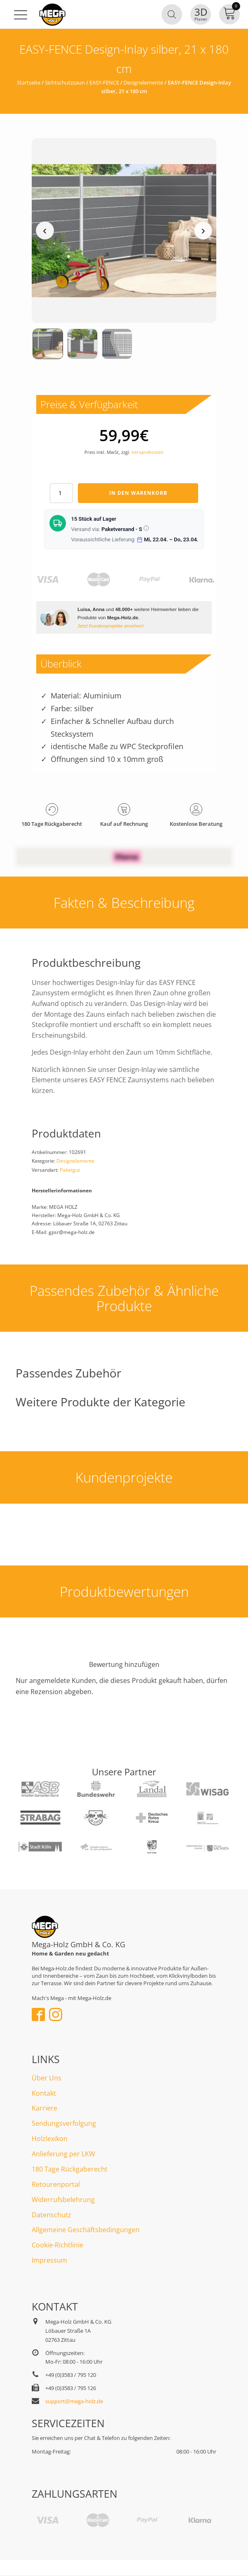 The height and width of the screenshot is (2576, 248). I want to click on Sendungsverfolgung, so click(64, 2123).